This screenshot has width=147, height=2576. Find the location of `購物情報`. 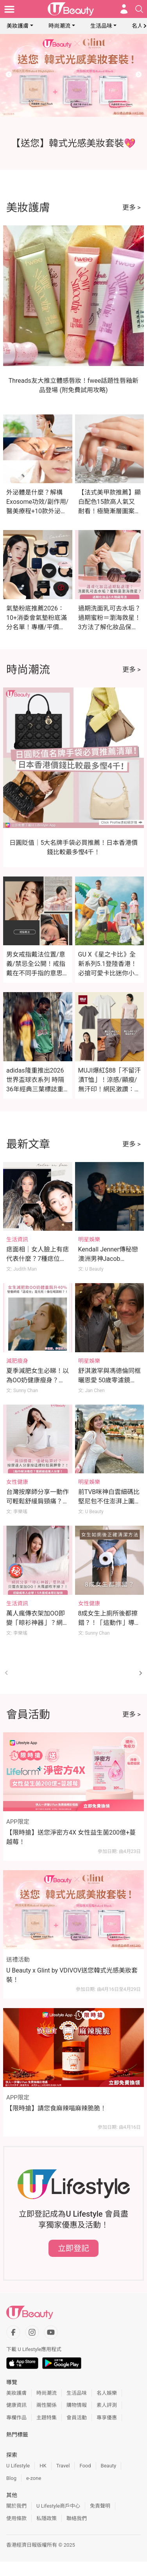

購物情報 is located at coordinates (76, 2405).